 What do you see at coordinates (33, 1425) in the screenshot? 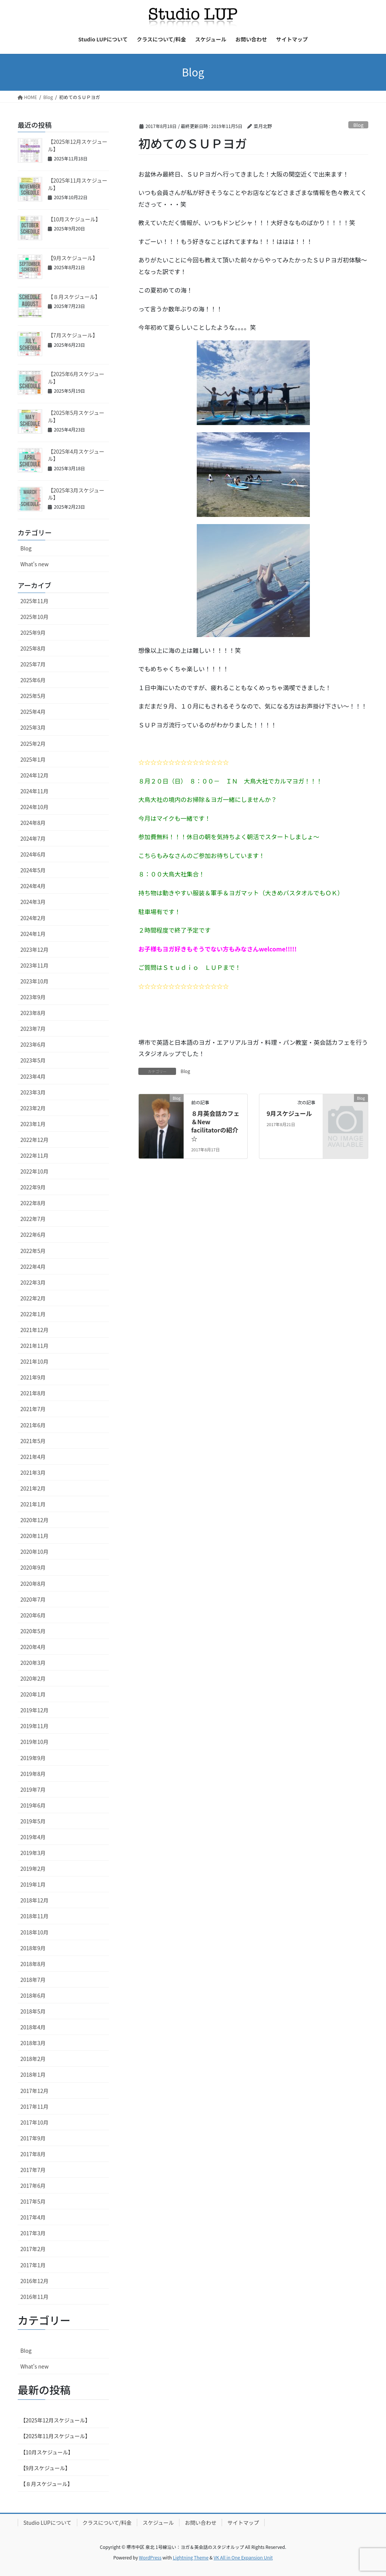
I see `2021年6月` at bounding box center [33, 1425].